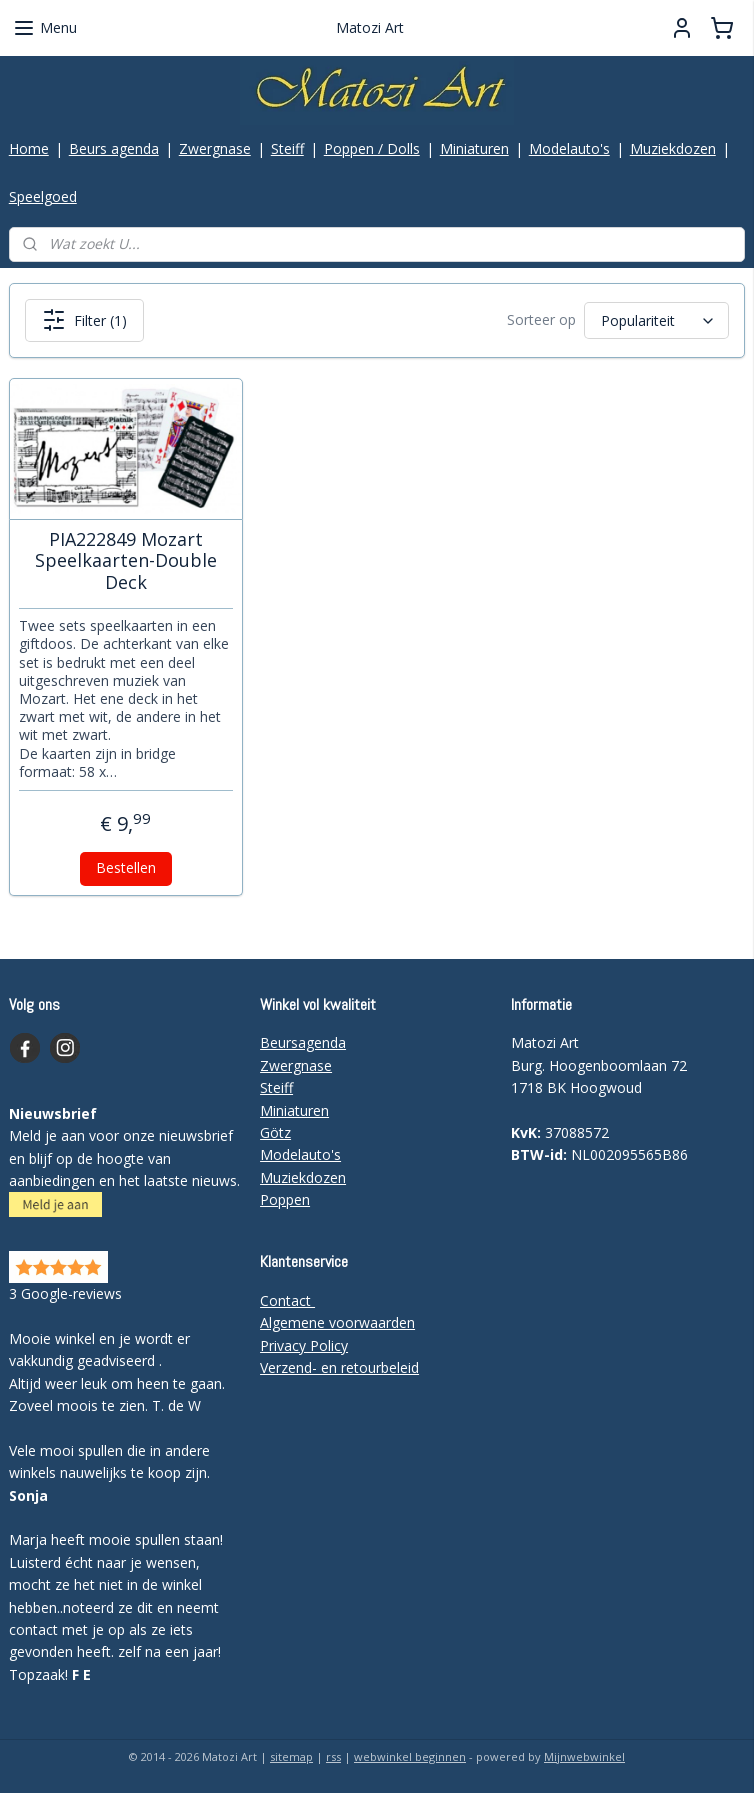 This screenshot has width=754, height=1793. Describe the element at coordinates (287, 1300) in the screenshot. I see `Contact` at that location.